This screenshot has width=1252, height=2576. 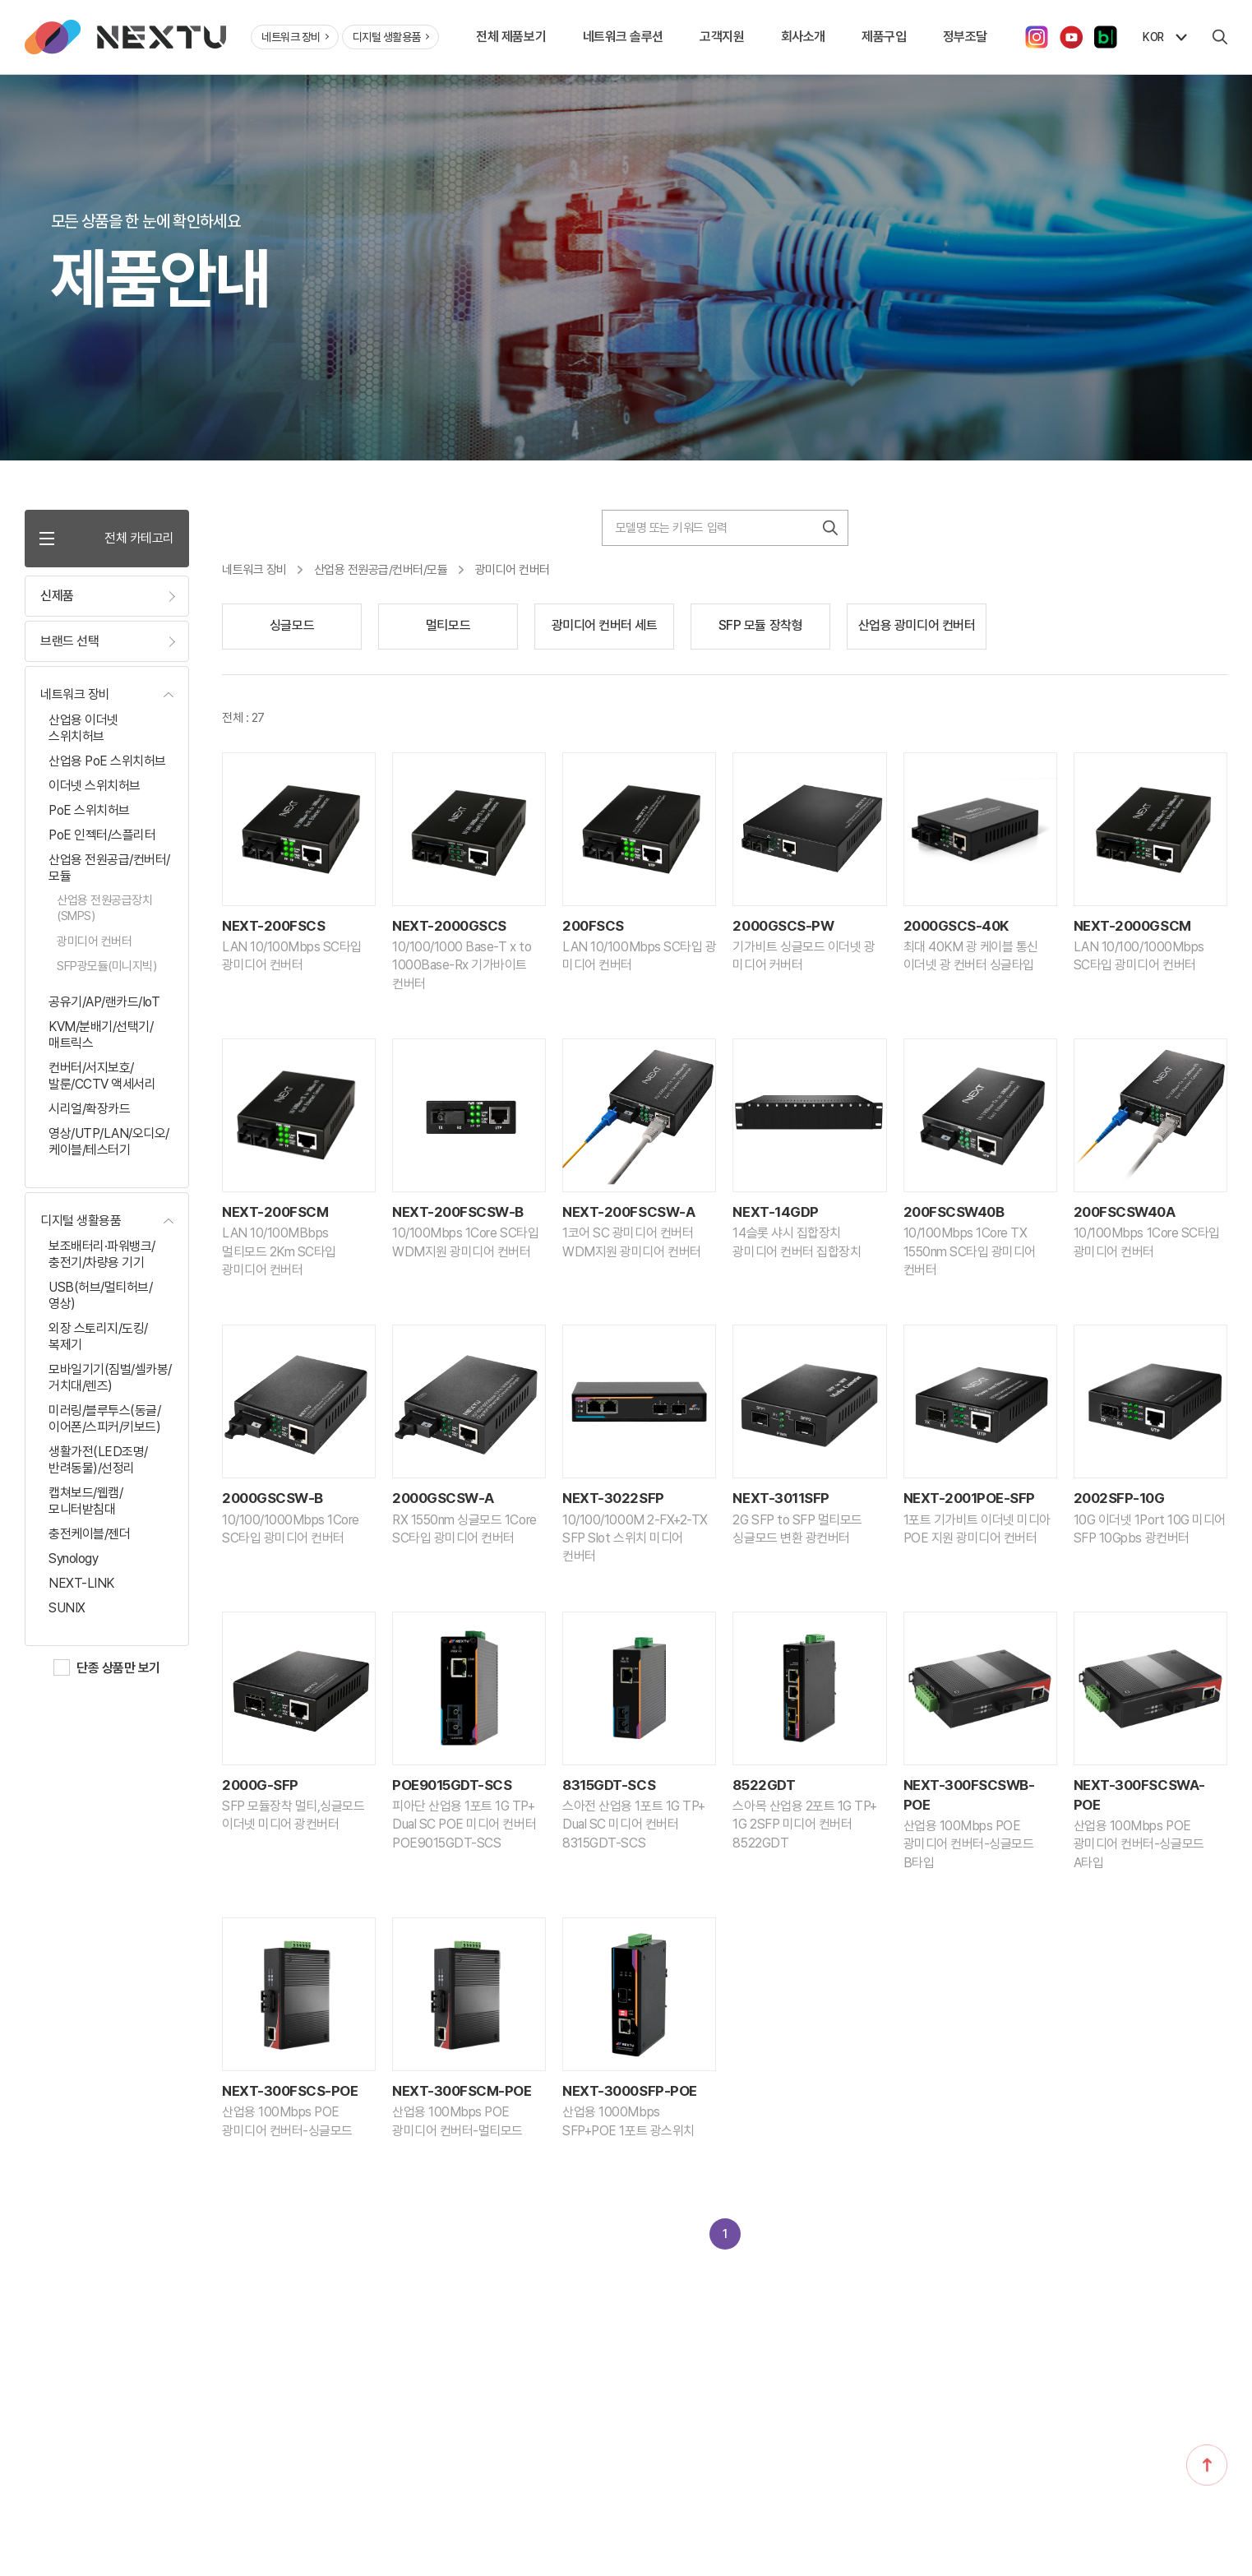 What do you see at coordinates (295, 37) in the screenshot?
I see `네트워크 장비` at bounding box center [295, 37].